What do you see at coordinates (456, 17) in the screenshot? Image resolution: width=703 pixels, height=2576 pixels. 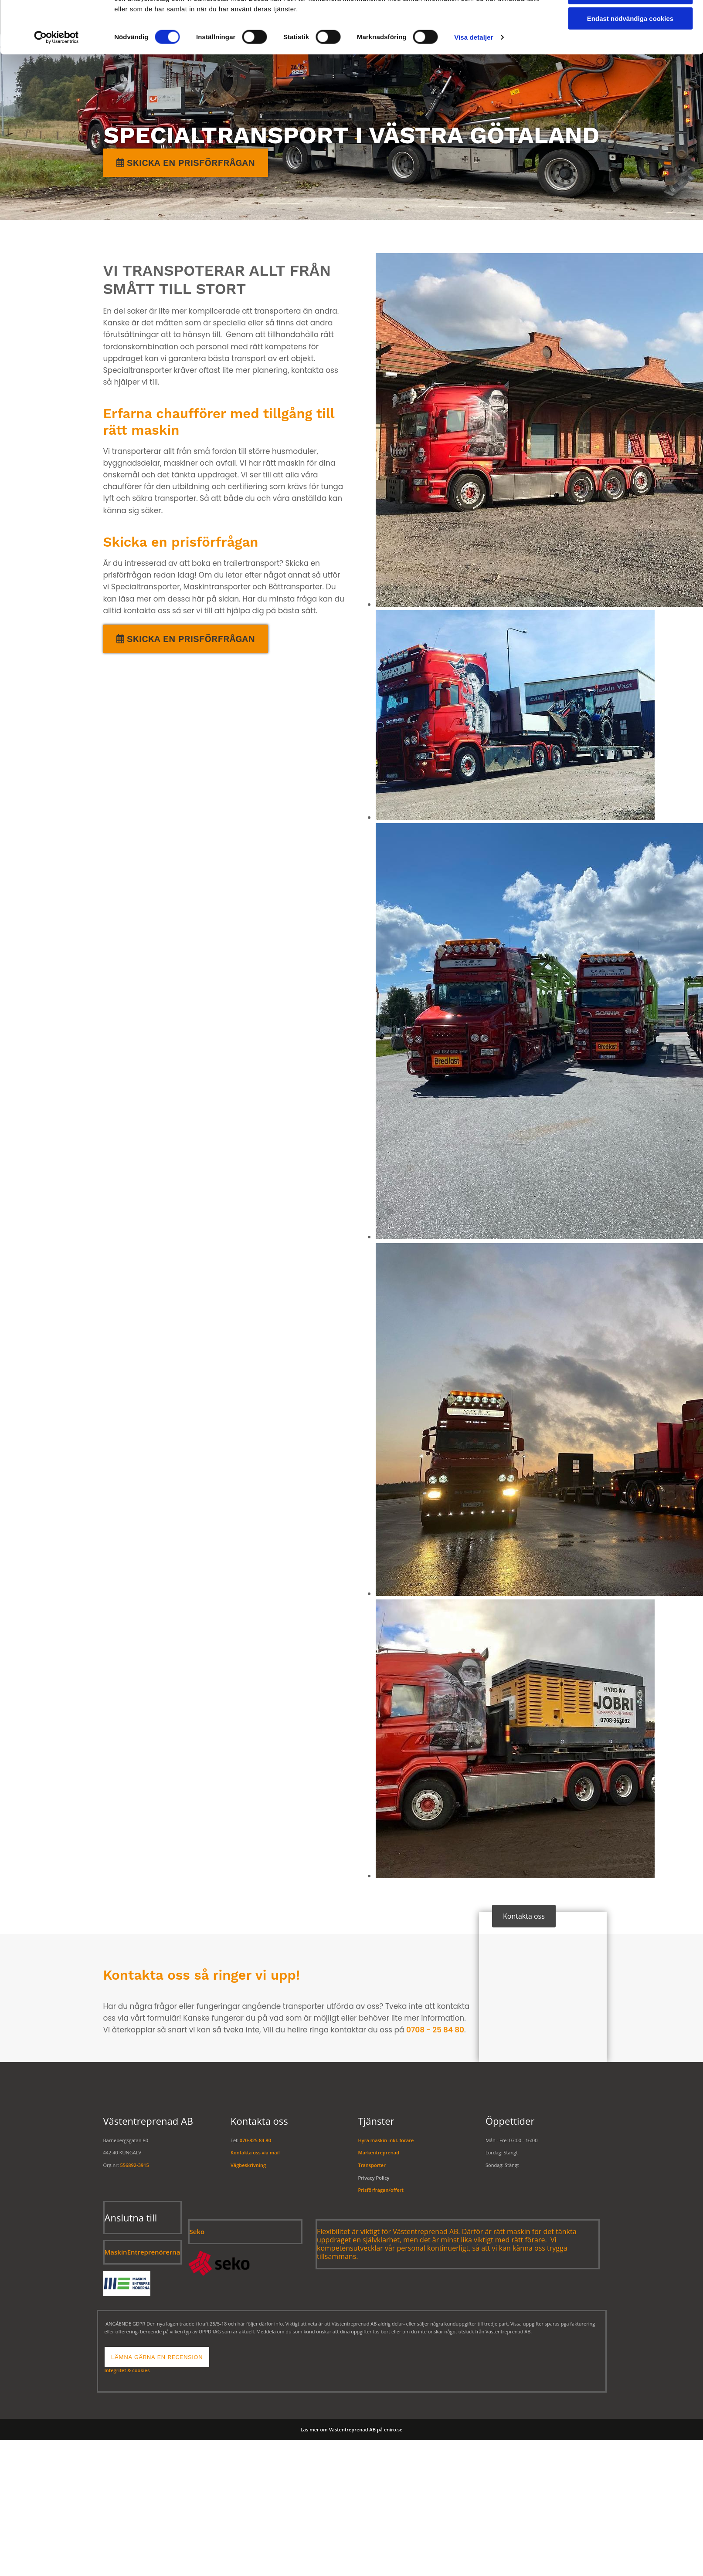 I see `Maskinuthyrning` at bounding box center [456, 17].